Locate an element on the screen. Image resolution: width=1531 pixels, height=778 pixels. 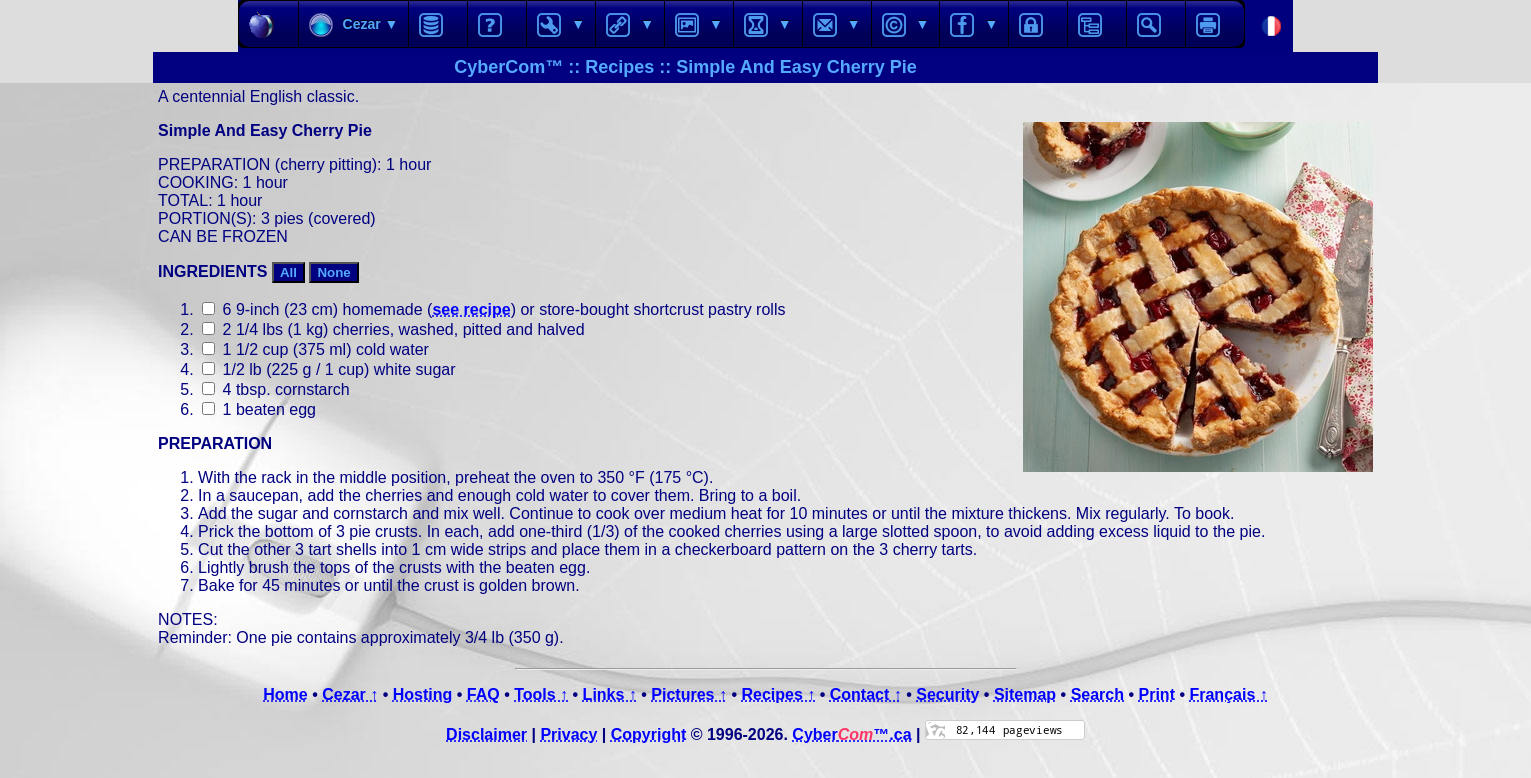
Links ↑ is located at coordinates (610, 694).